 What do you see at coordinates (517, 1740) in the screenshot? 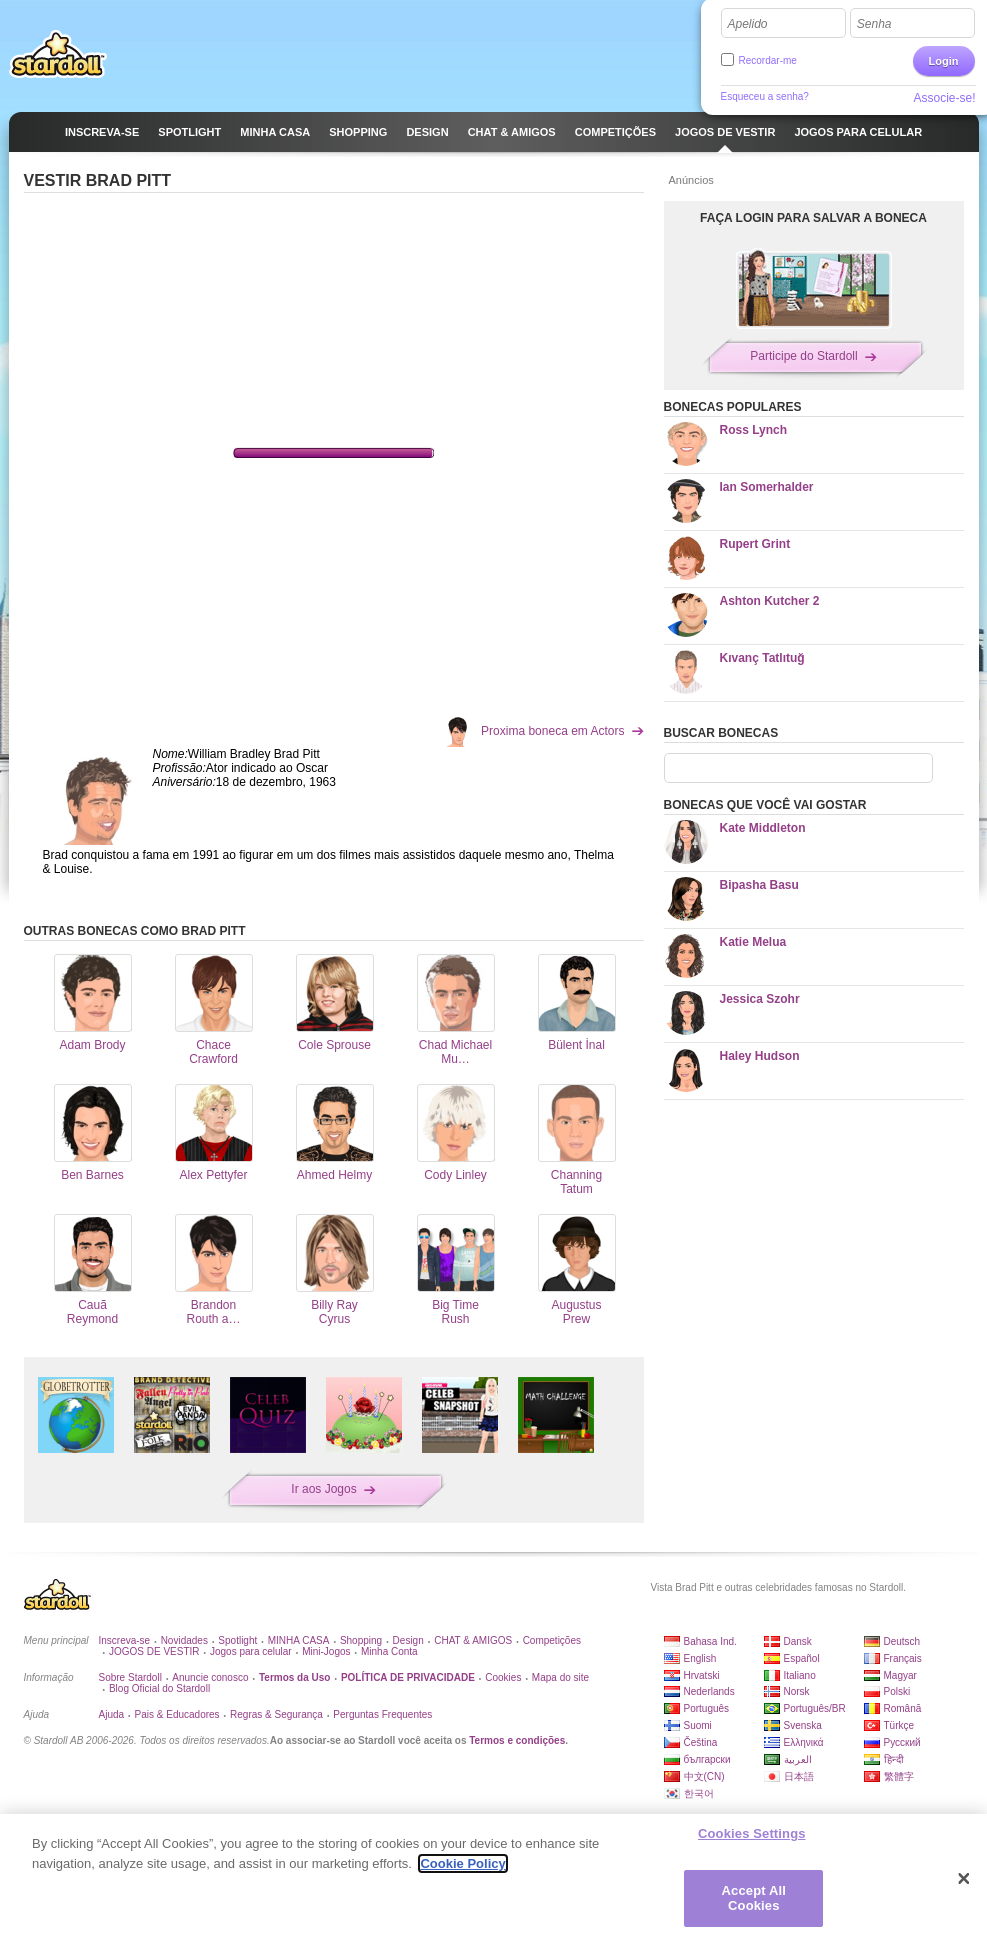
I see `Termos e condições` at bounding box center [517, 1740].